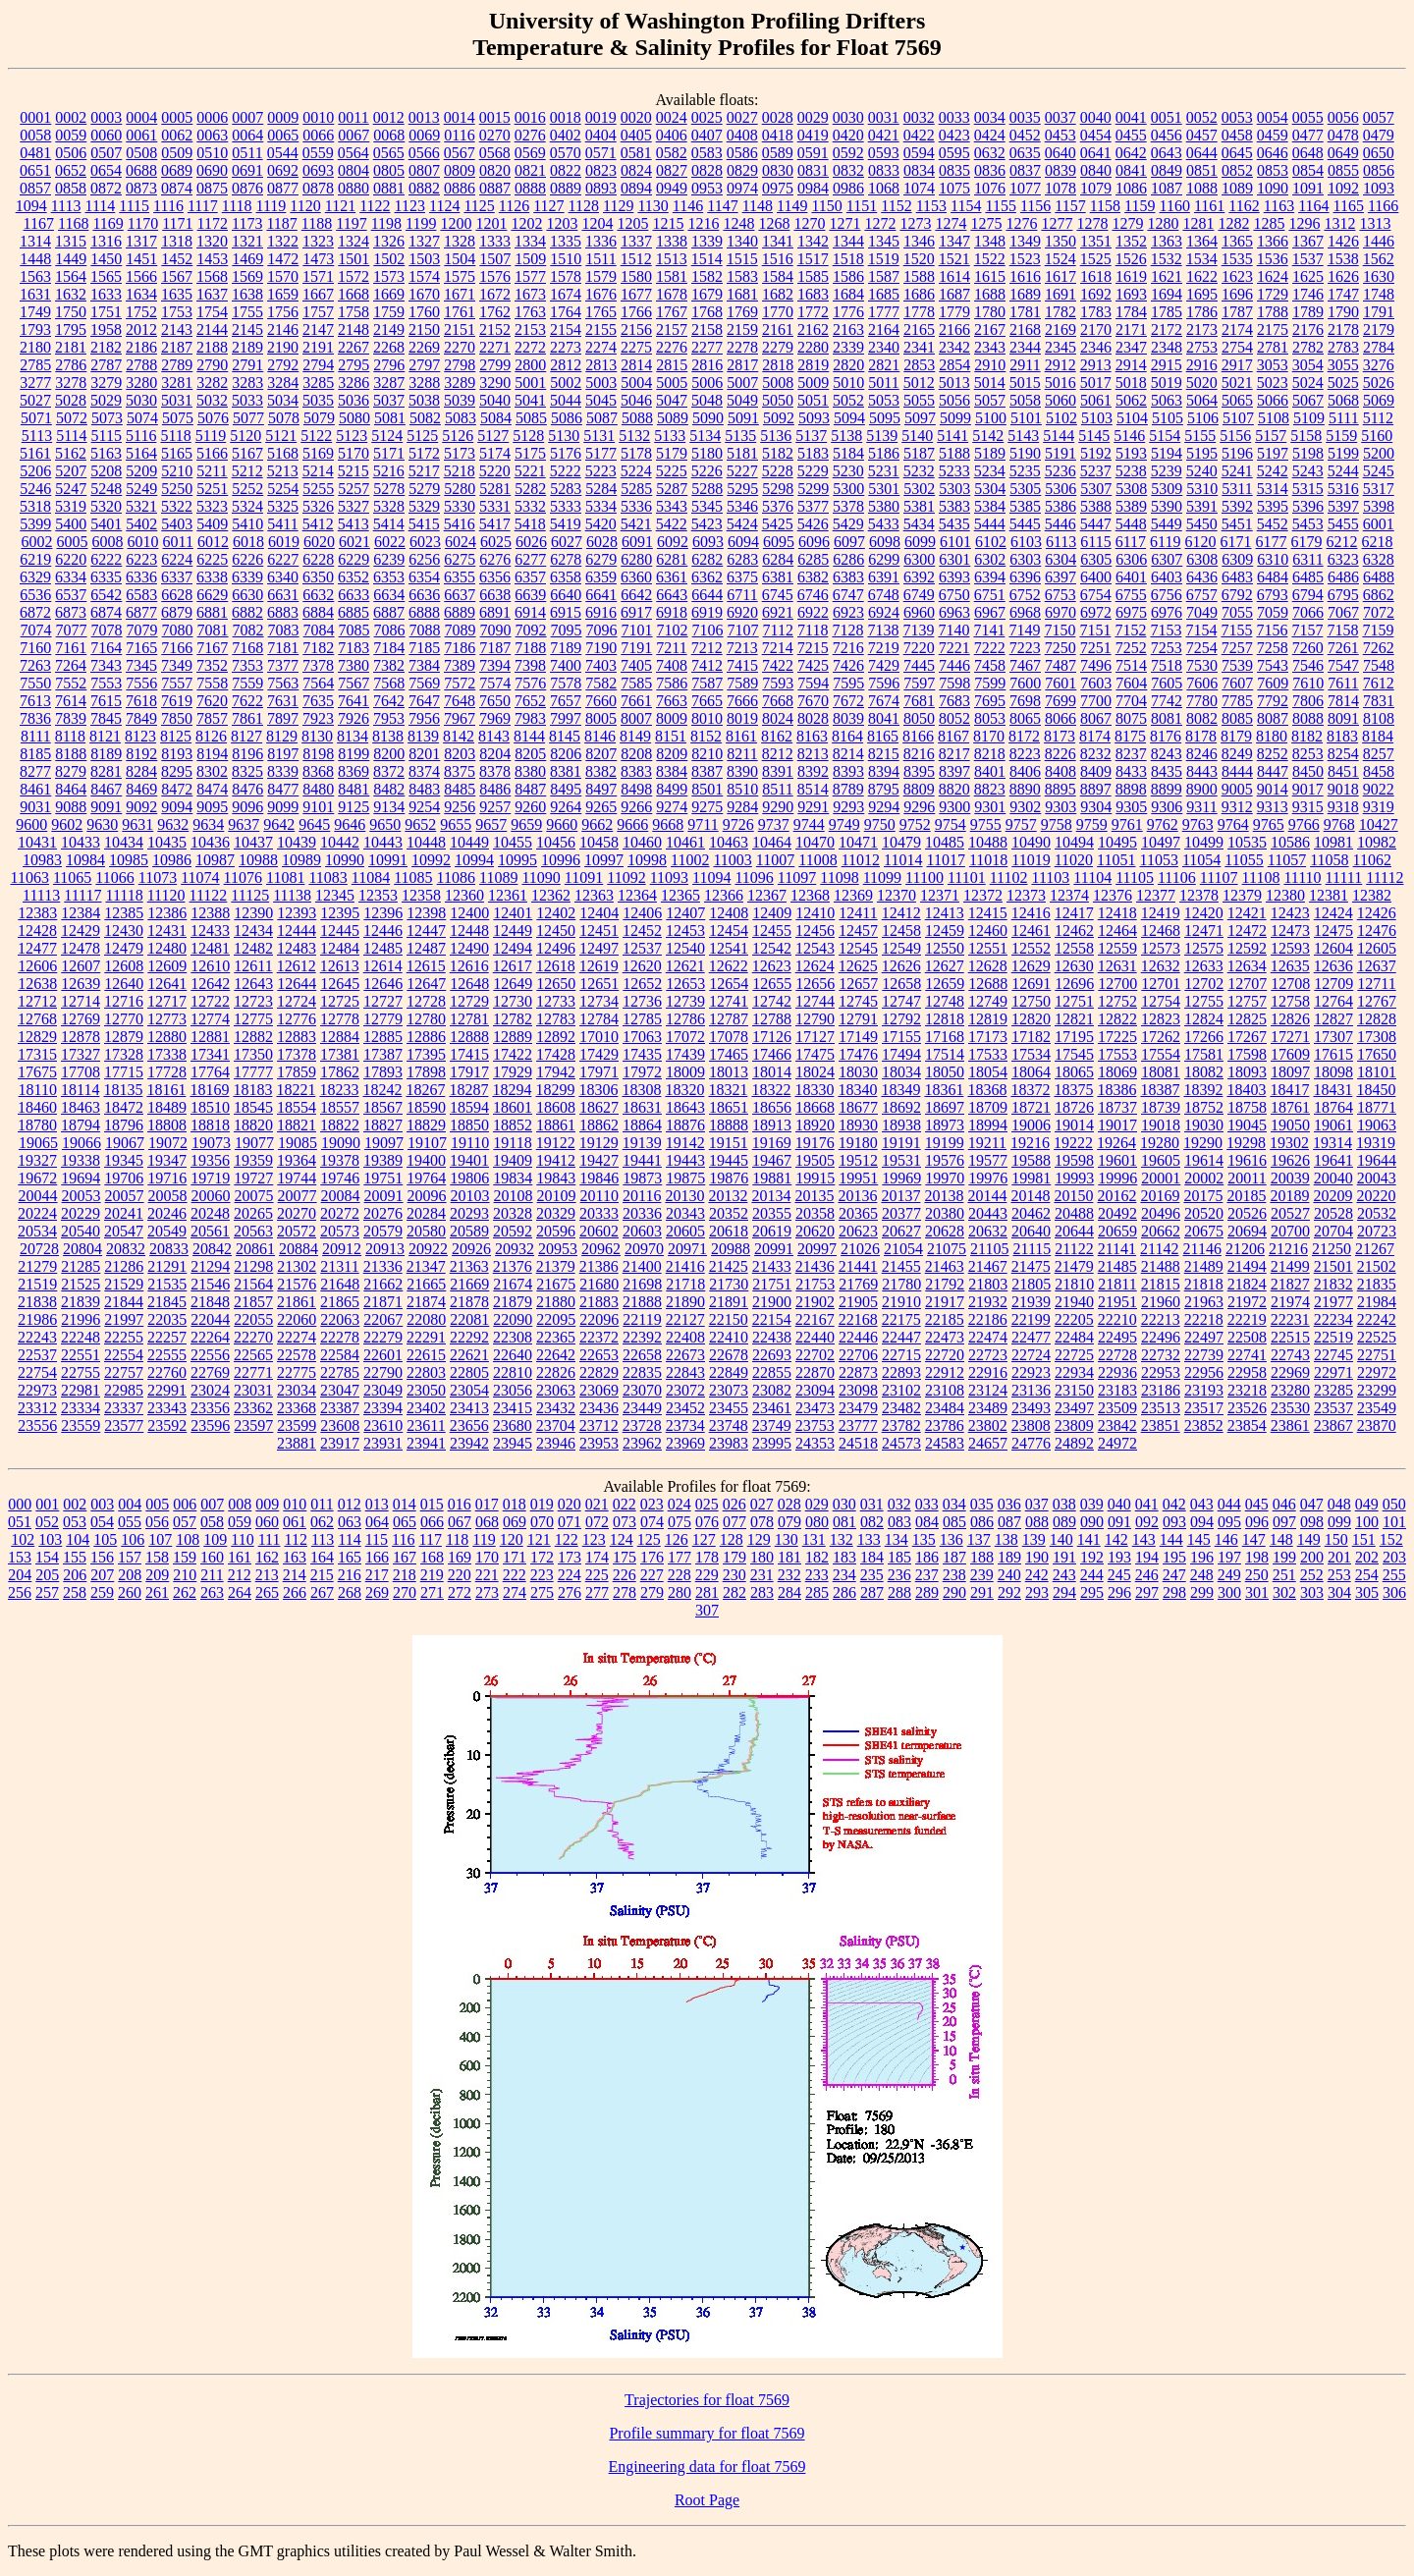 The image size is (1414, 2576). I want to click on 0644, so click(1202, 152).